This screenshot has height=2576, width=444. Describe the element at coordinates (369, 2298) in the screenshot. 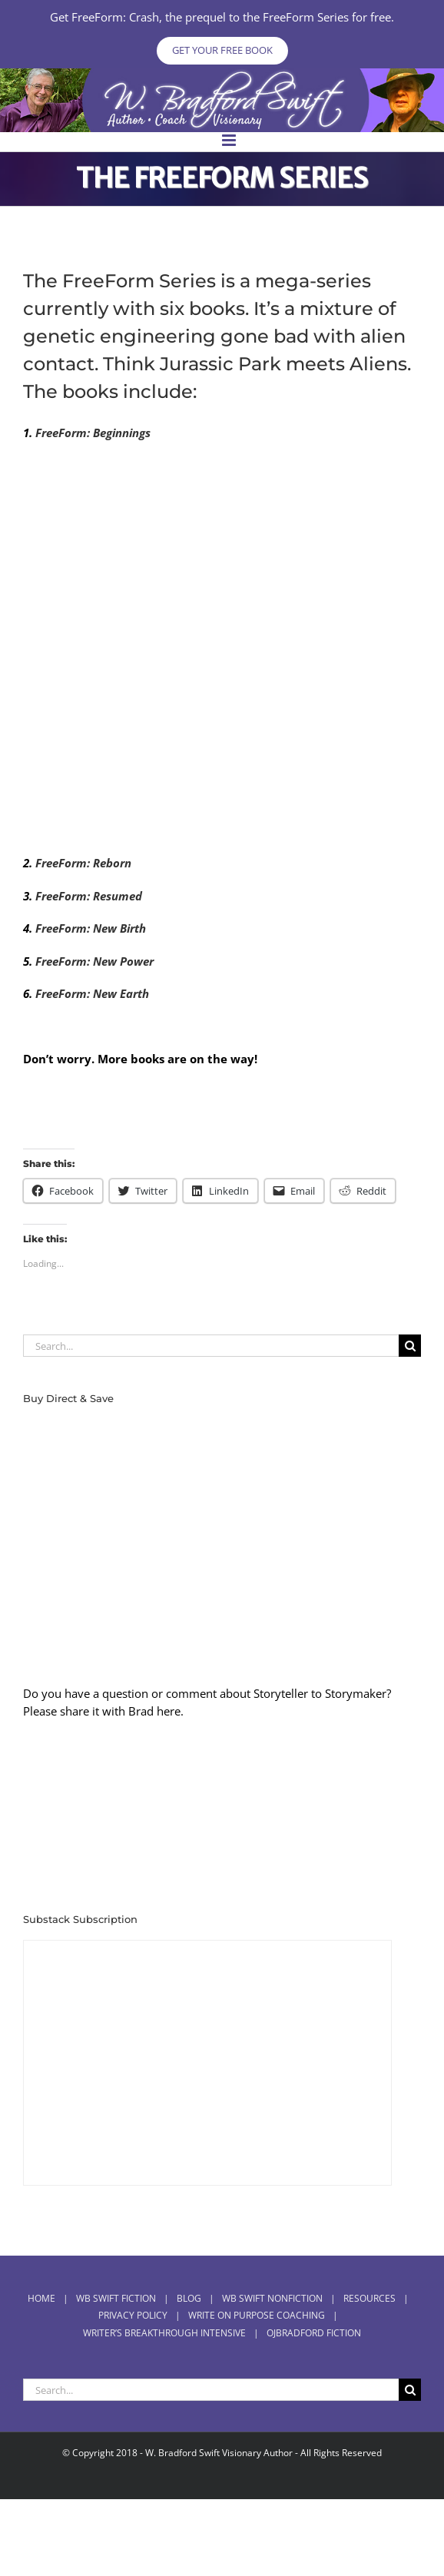

I see `RESOURCES` at that location.